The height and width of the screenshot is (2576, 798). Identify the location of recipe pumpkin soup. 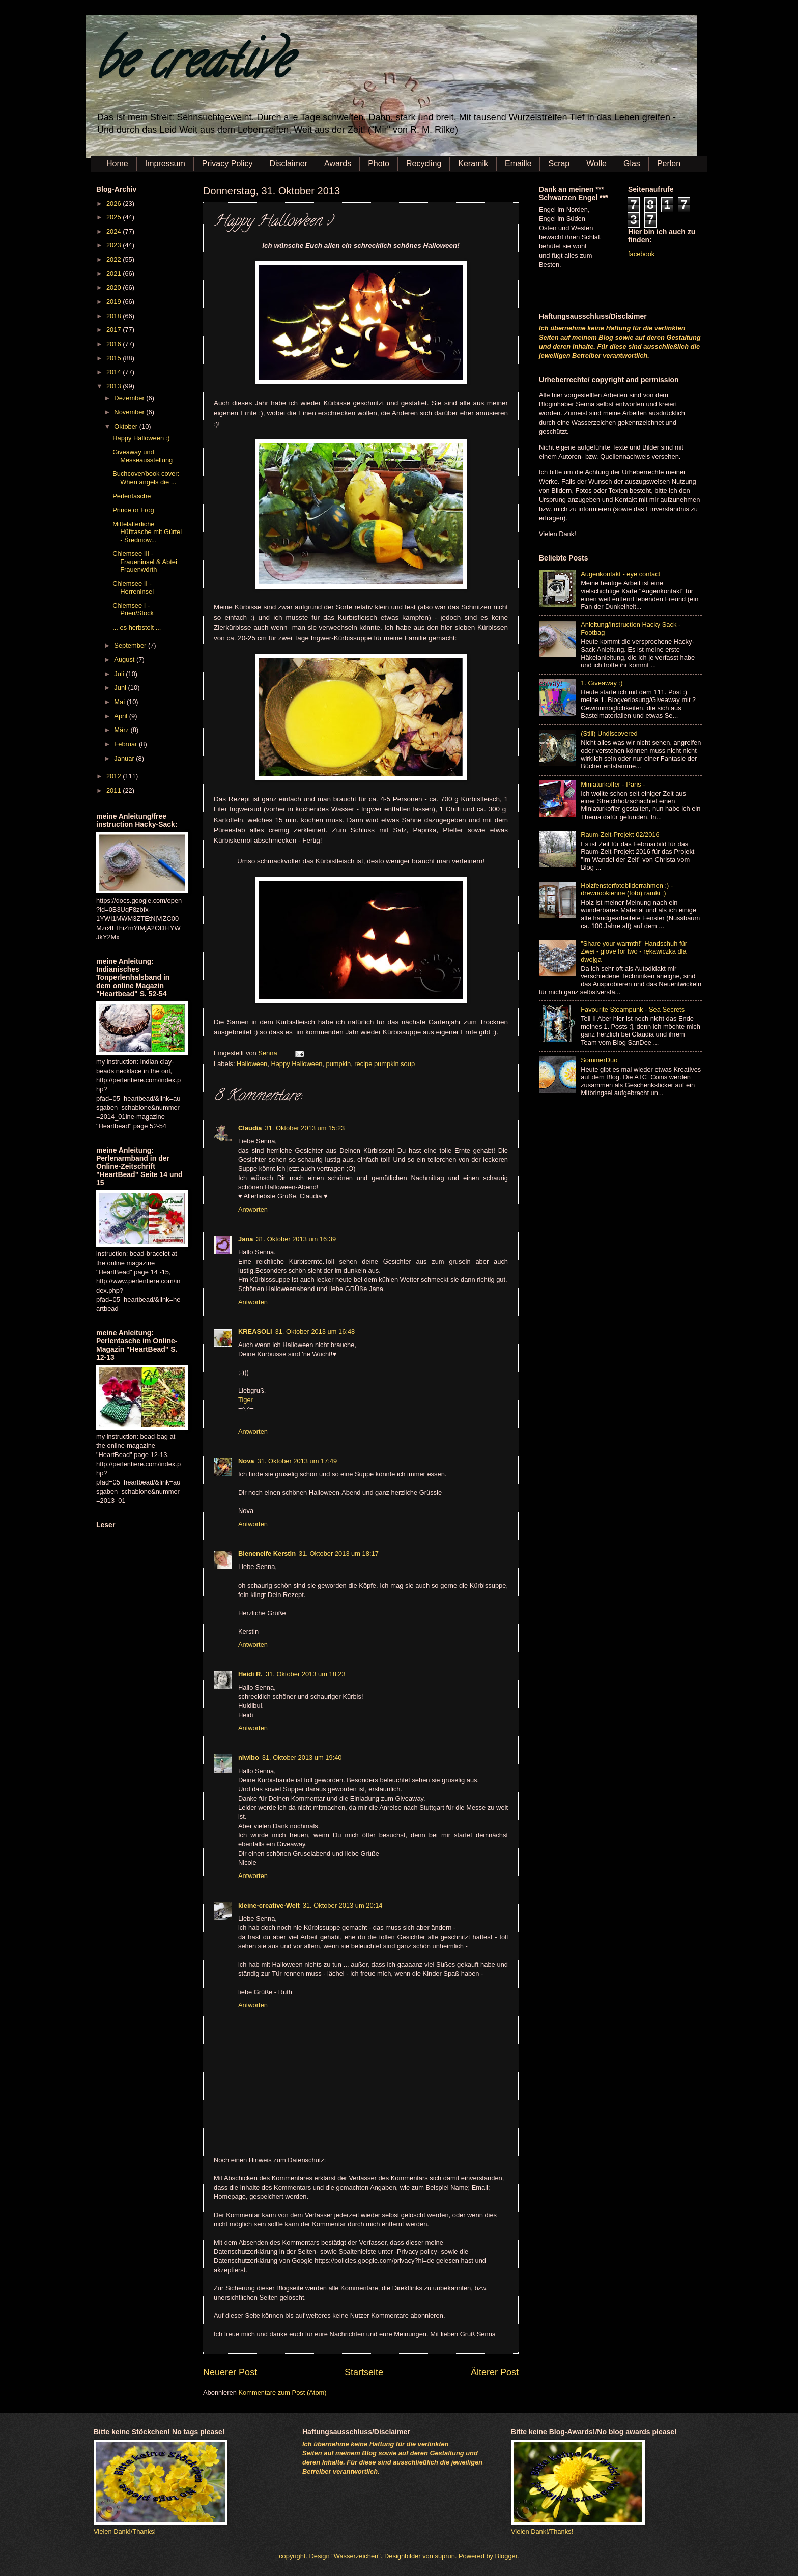
(384, 1064).